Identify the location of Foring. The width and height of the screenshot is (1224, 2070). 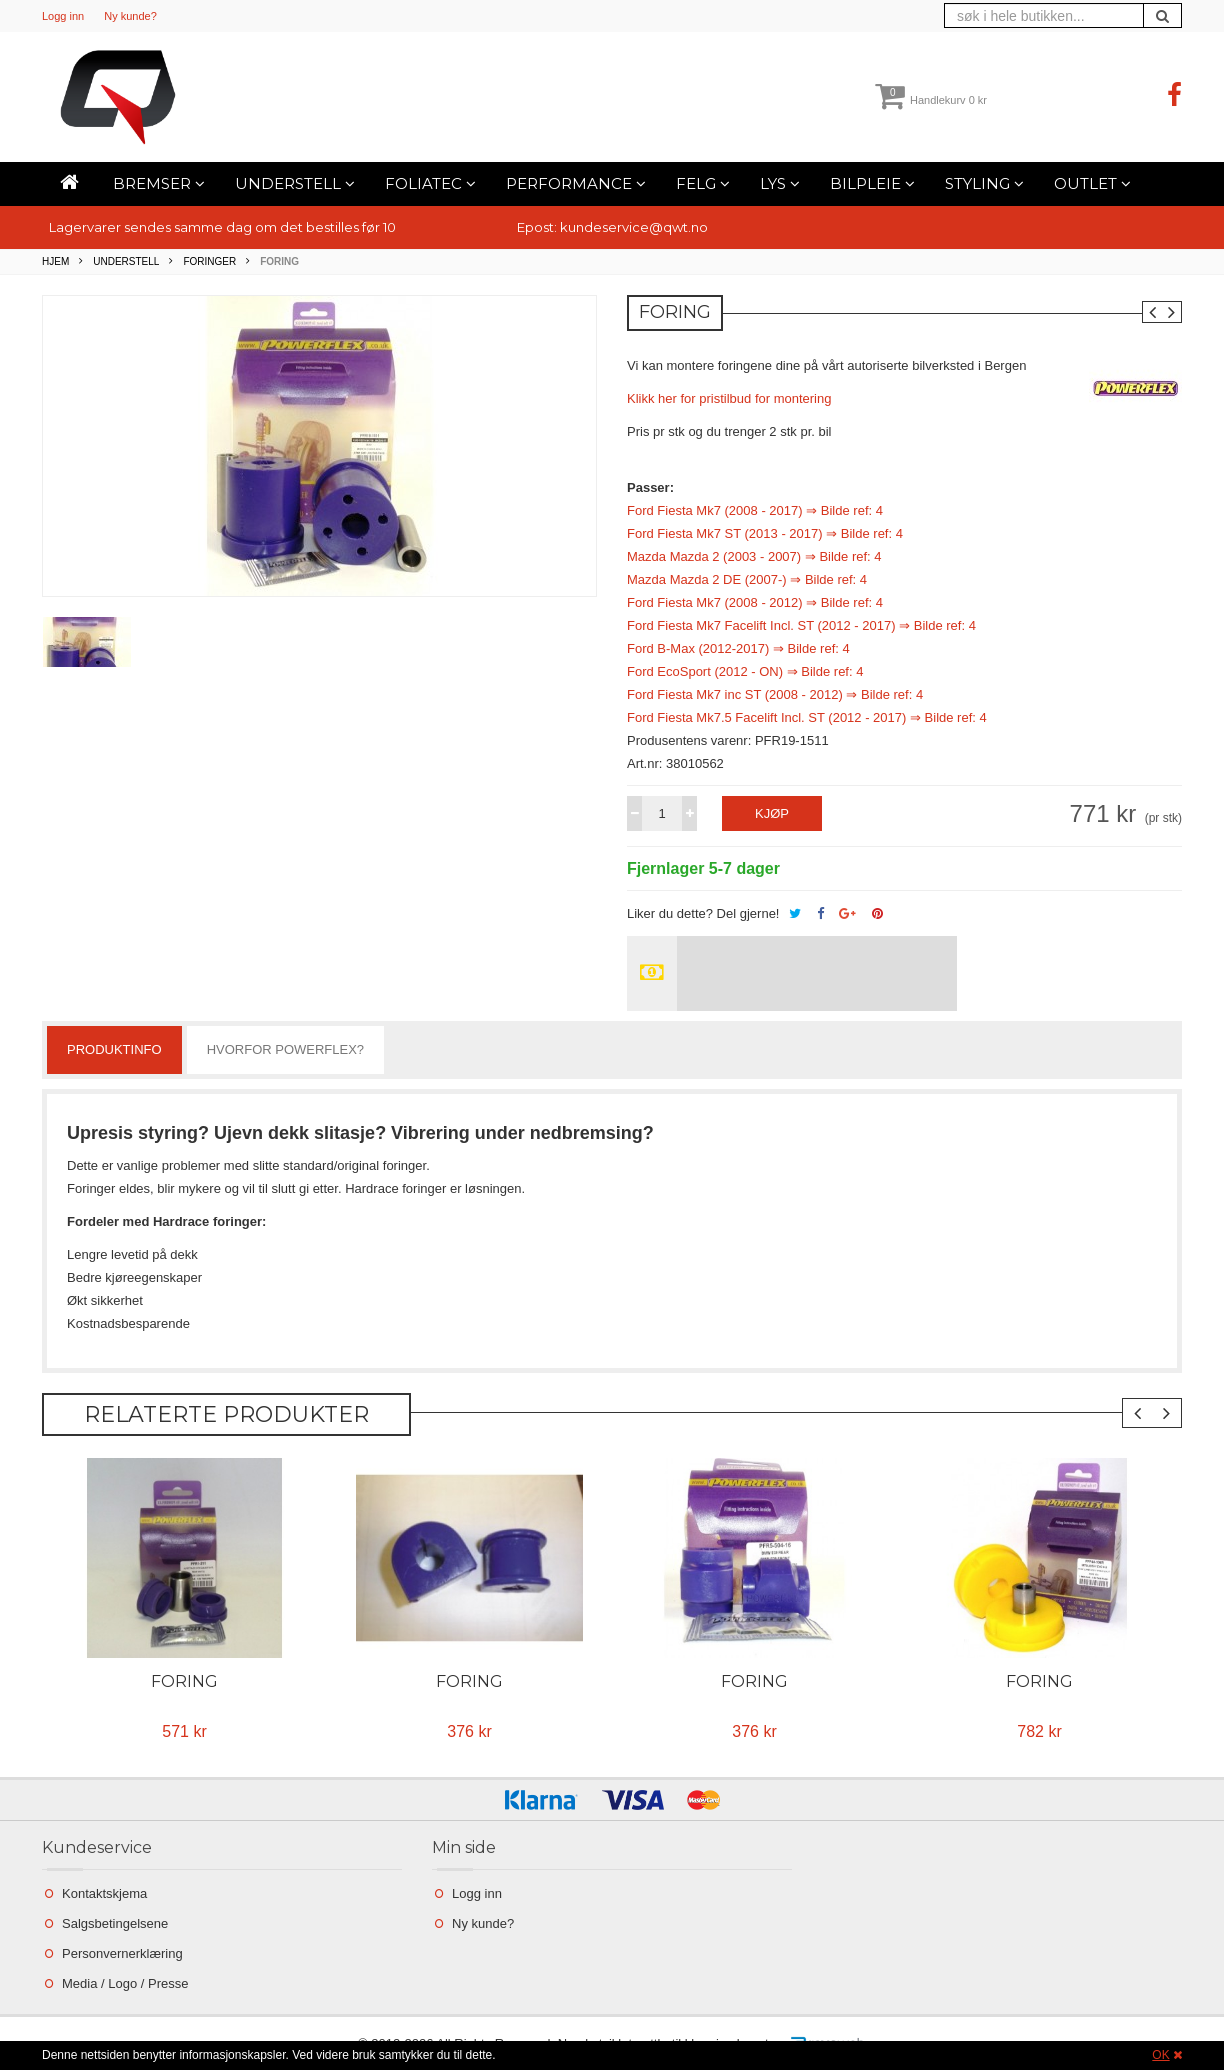
(184, 1681).